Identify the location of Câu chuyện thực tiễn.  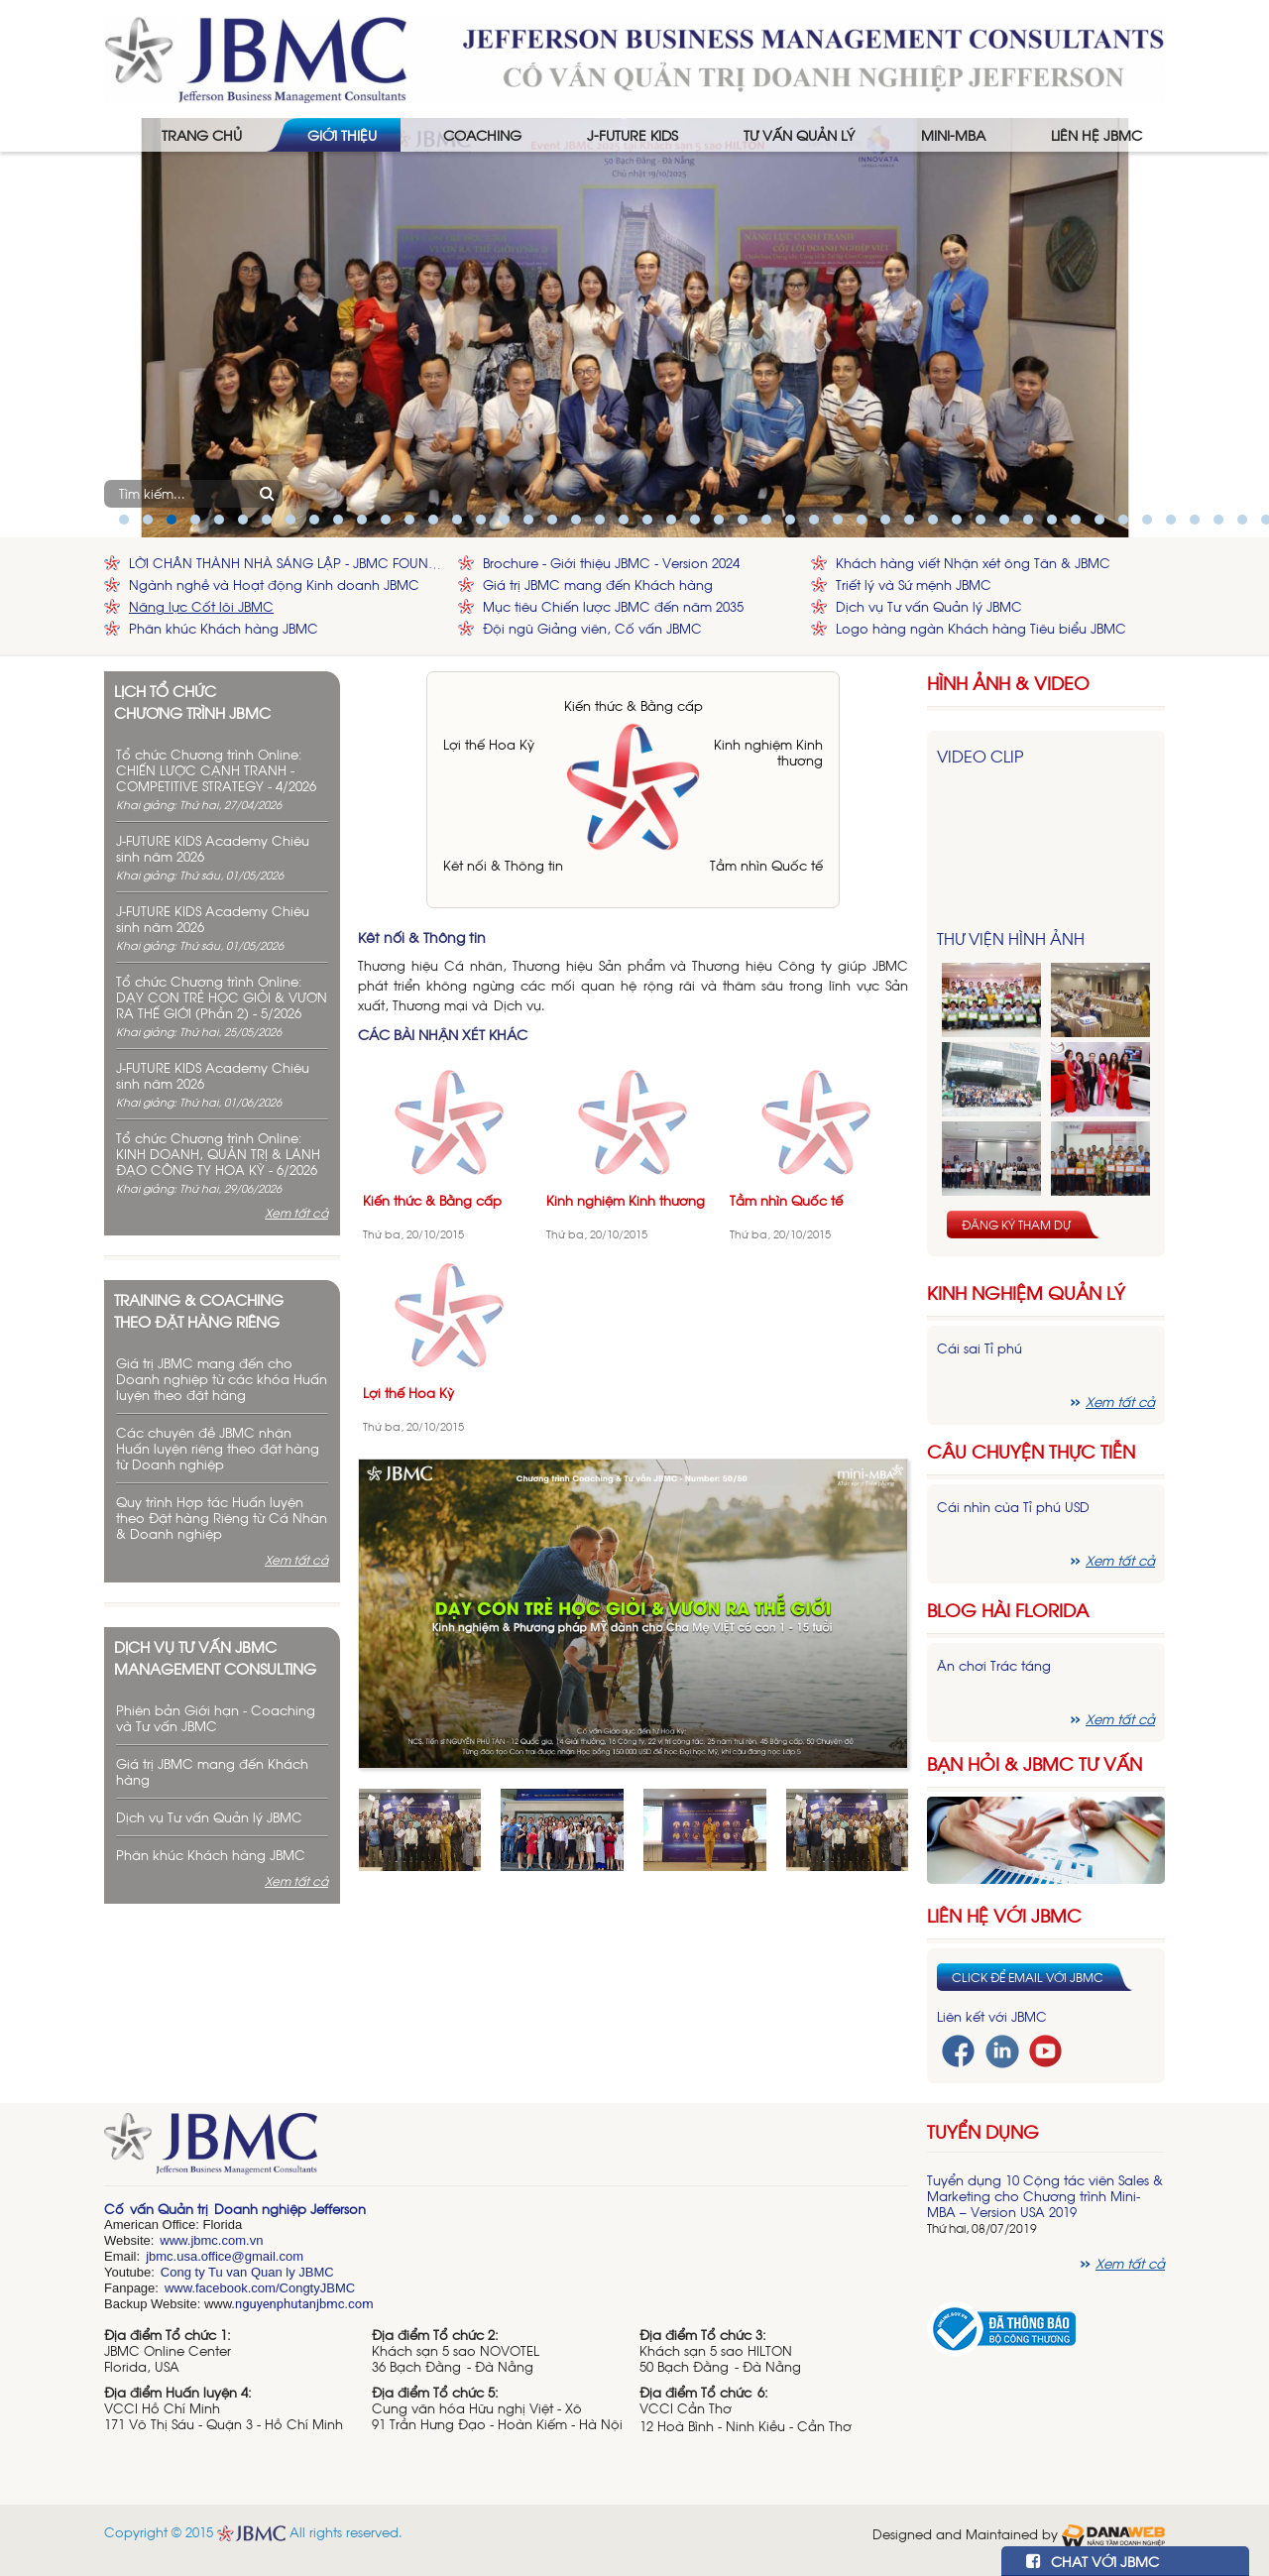
(1031, 1451).